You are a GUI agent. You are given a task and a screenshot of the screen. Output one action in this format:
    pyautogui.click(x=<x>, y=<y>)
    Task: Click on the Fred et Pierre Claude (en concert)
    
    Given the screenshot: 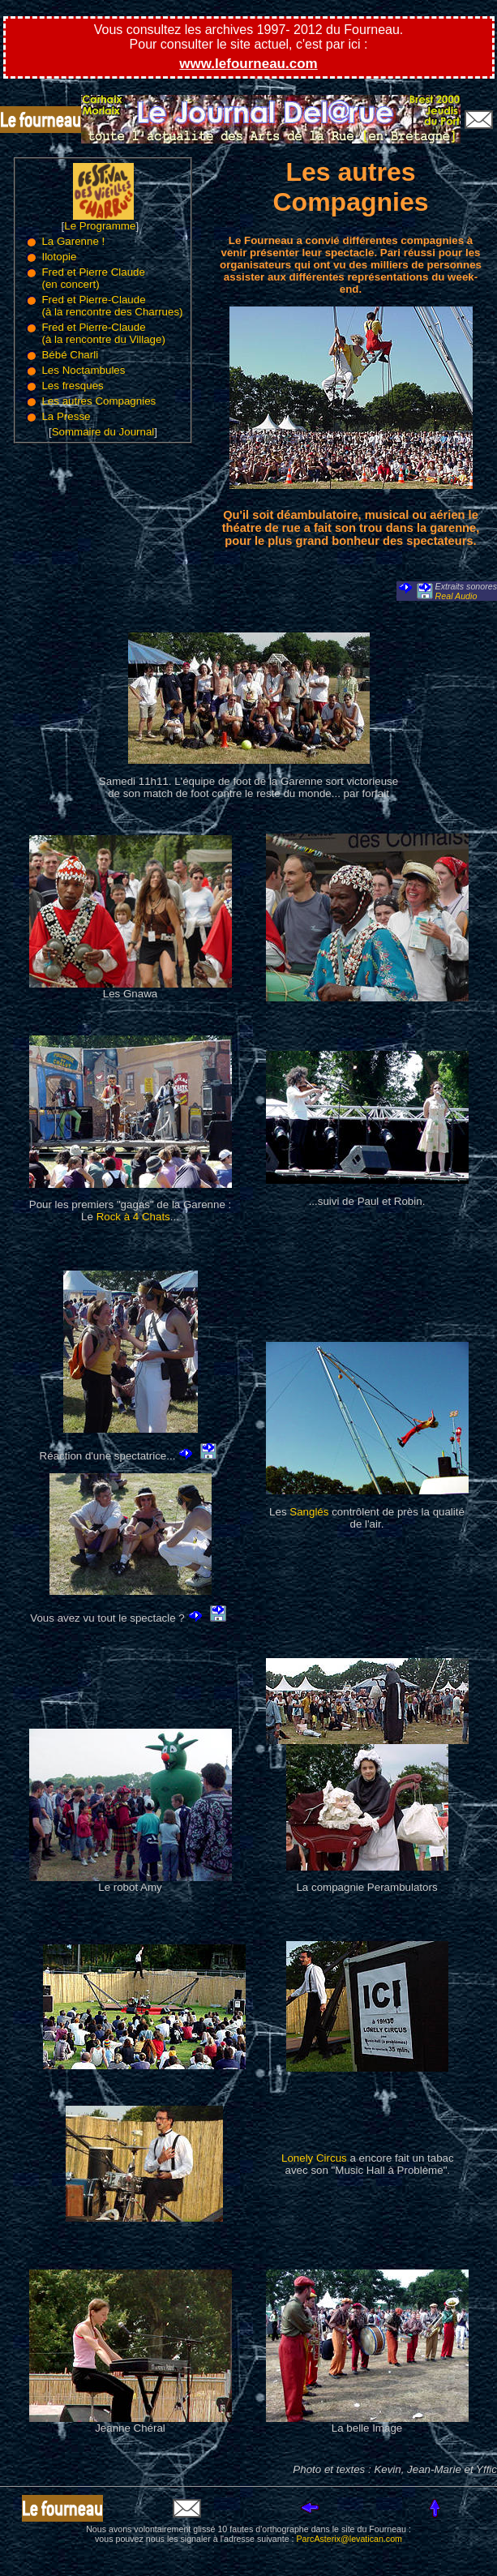 What is the action you would take?
    pyautogui.click(x=92, y=278)
    